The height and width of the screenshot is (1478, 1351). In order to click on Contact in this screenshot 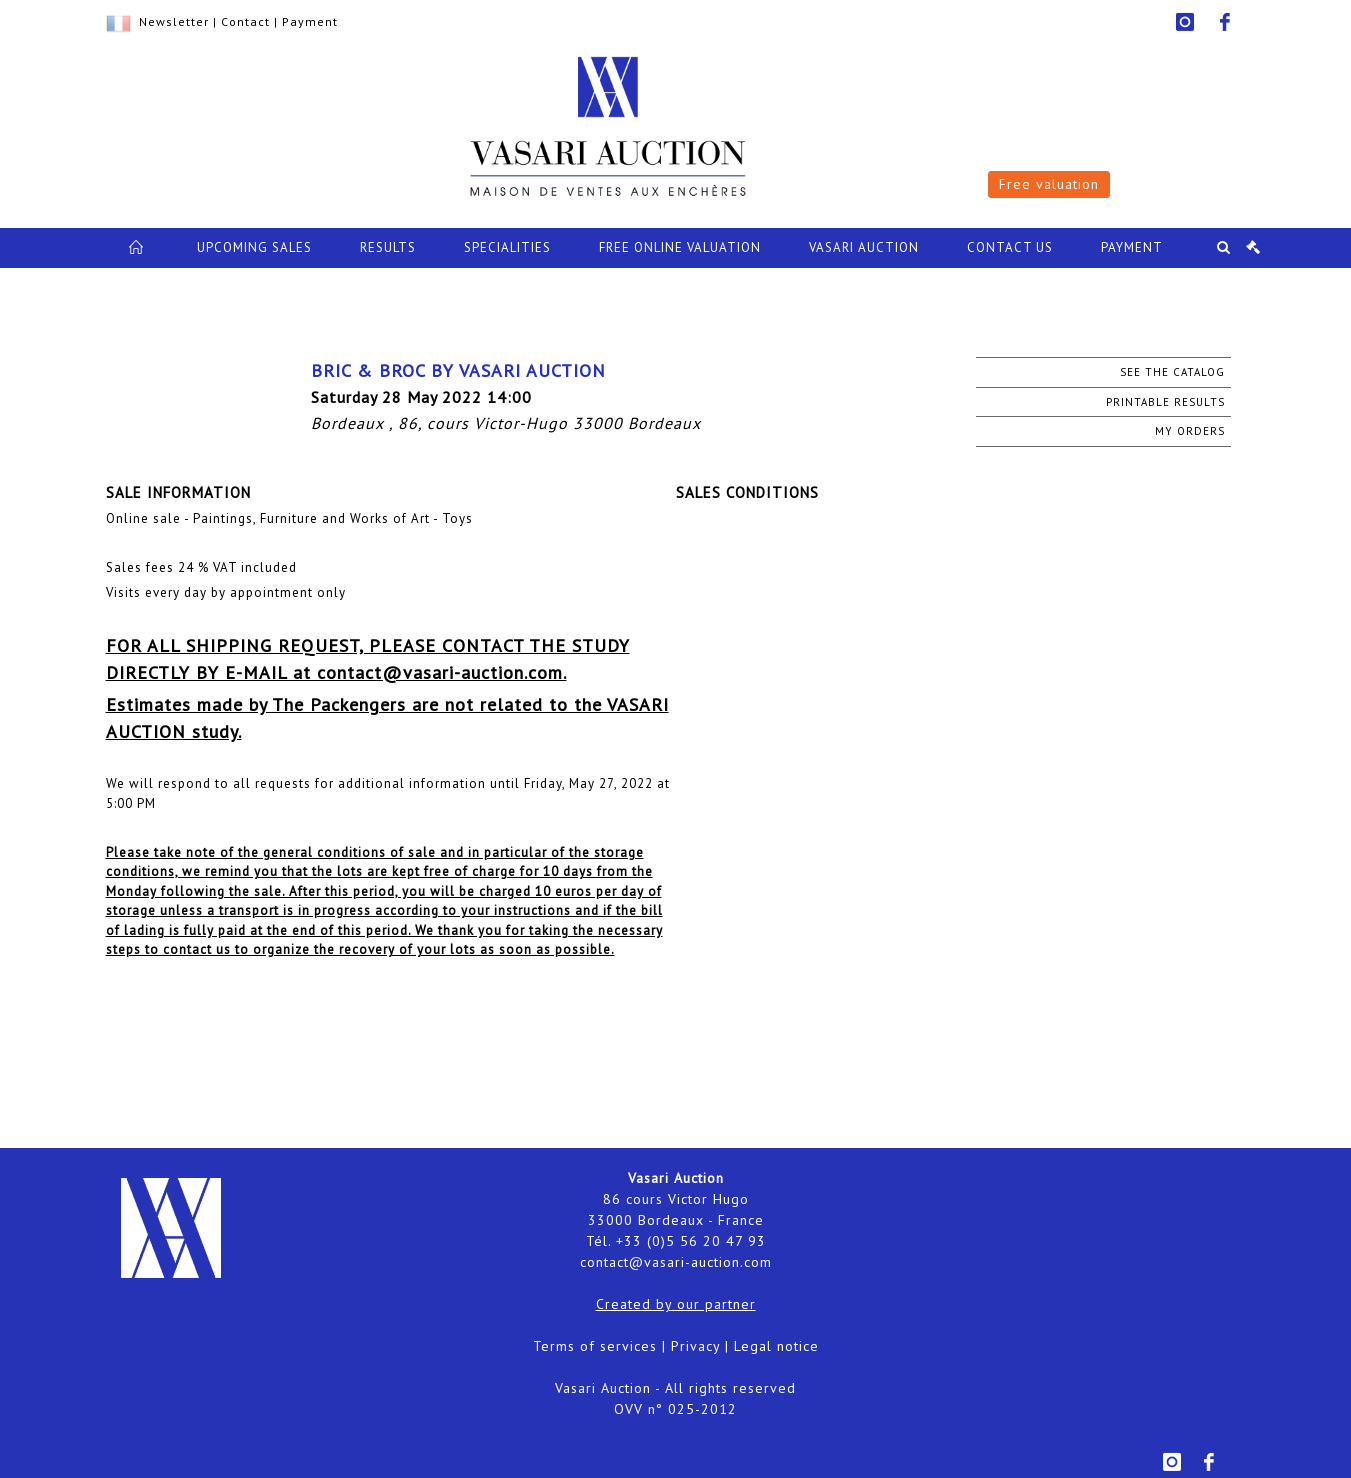, I will do `click(245, 21)`.